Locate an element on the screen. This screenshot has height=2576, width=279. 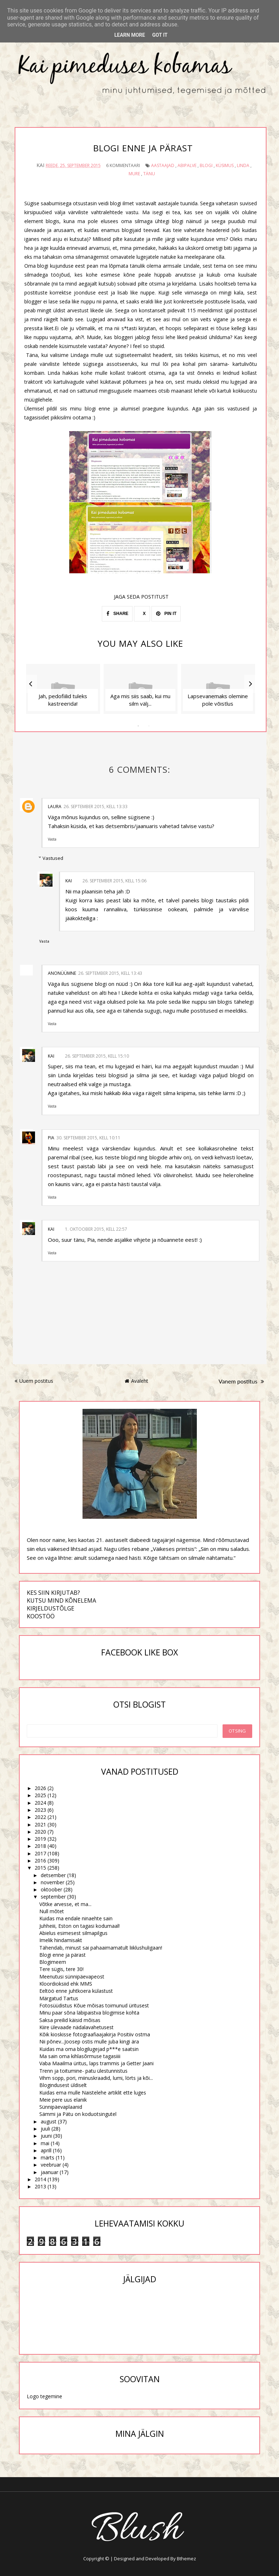
26. september 2015, kell 13:33 is located at coordinates (96, 806).